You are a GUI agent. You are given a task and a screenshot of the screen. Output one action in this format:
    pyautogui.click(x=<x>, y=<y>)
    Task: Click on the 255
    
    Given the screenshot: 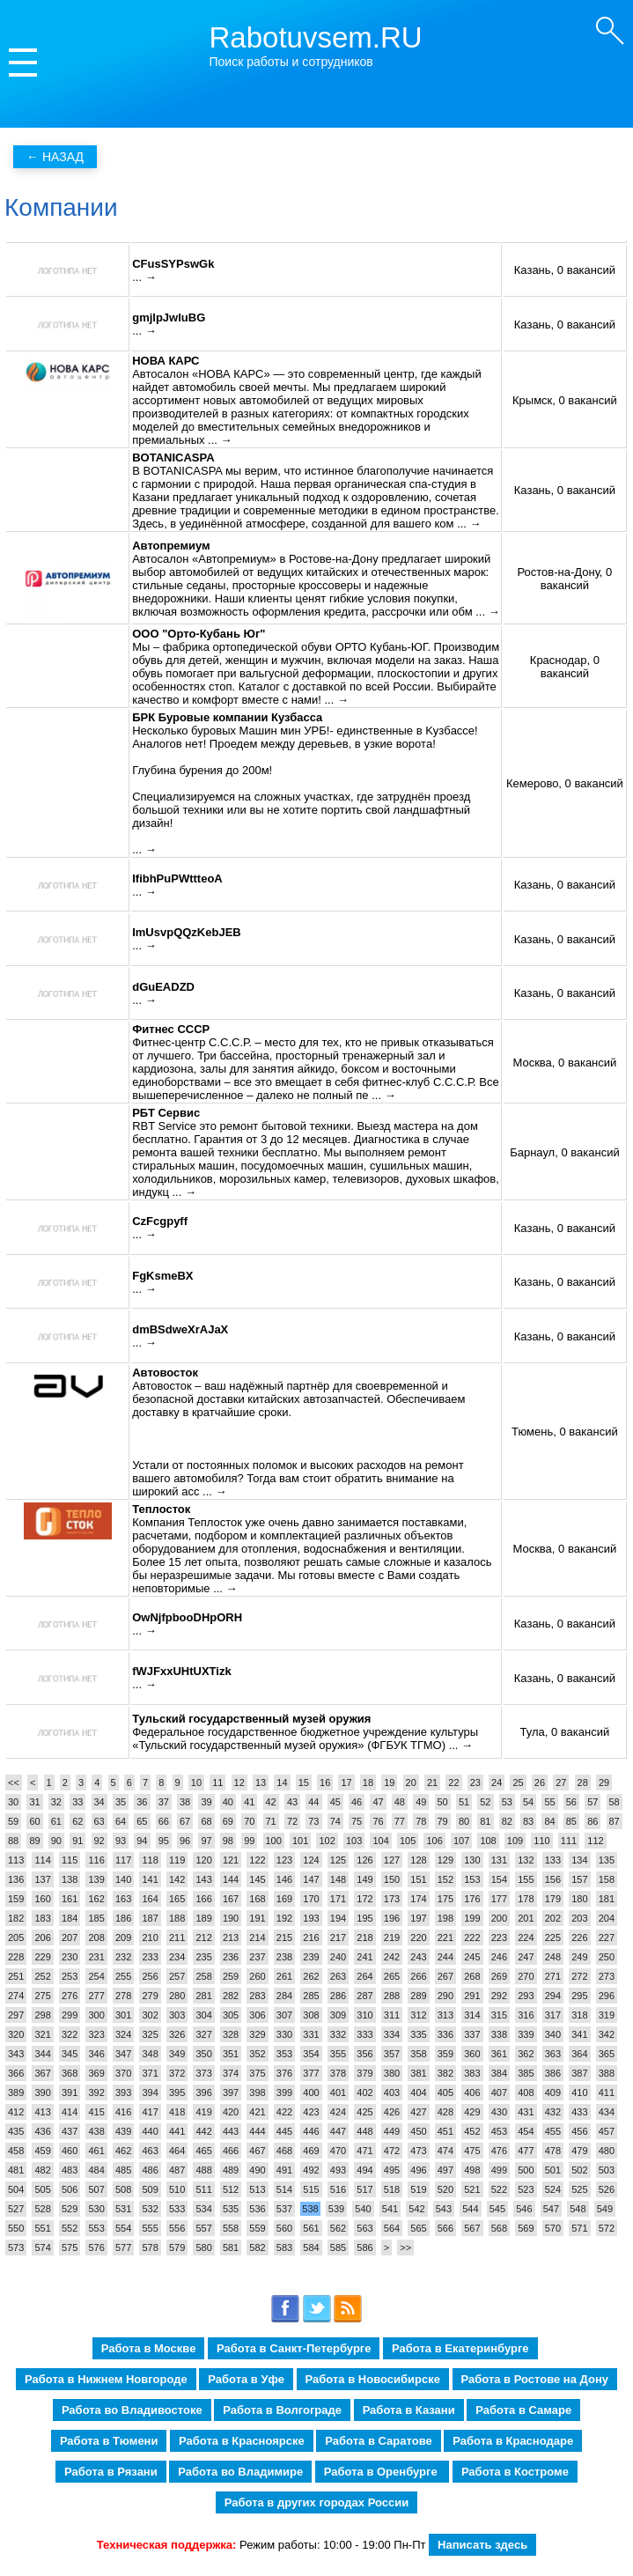 What is the action you would take?
    pyautogui.click(x=123, y=1976)
    